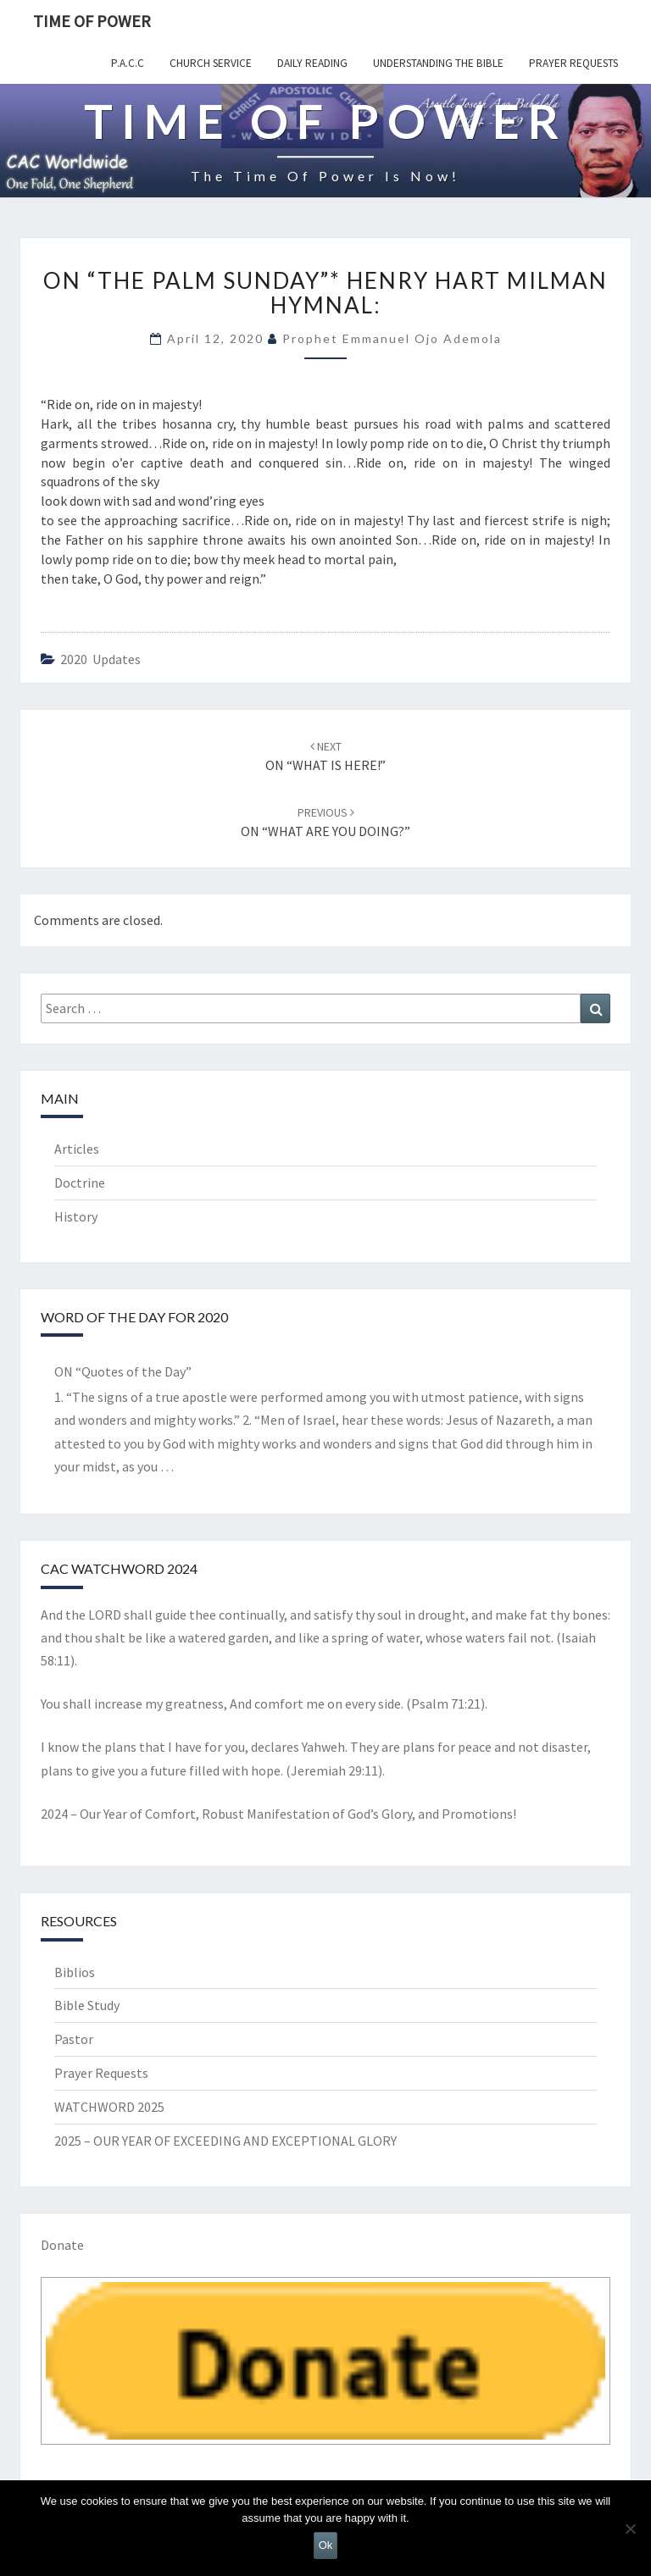 This screenshot has height=2576, width=651. What do you see at coordinates (312, 63) in the screenshot?
I see `Daily Reading` at bounding box center [312, 63].